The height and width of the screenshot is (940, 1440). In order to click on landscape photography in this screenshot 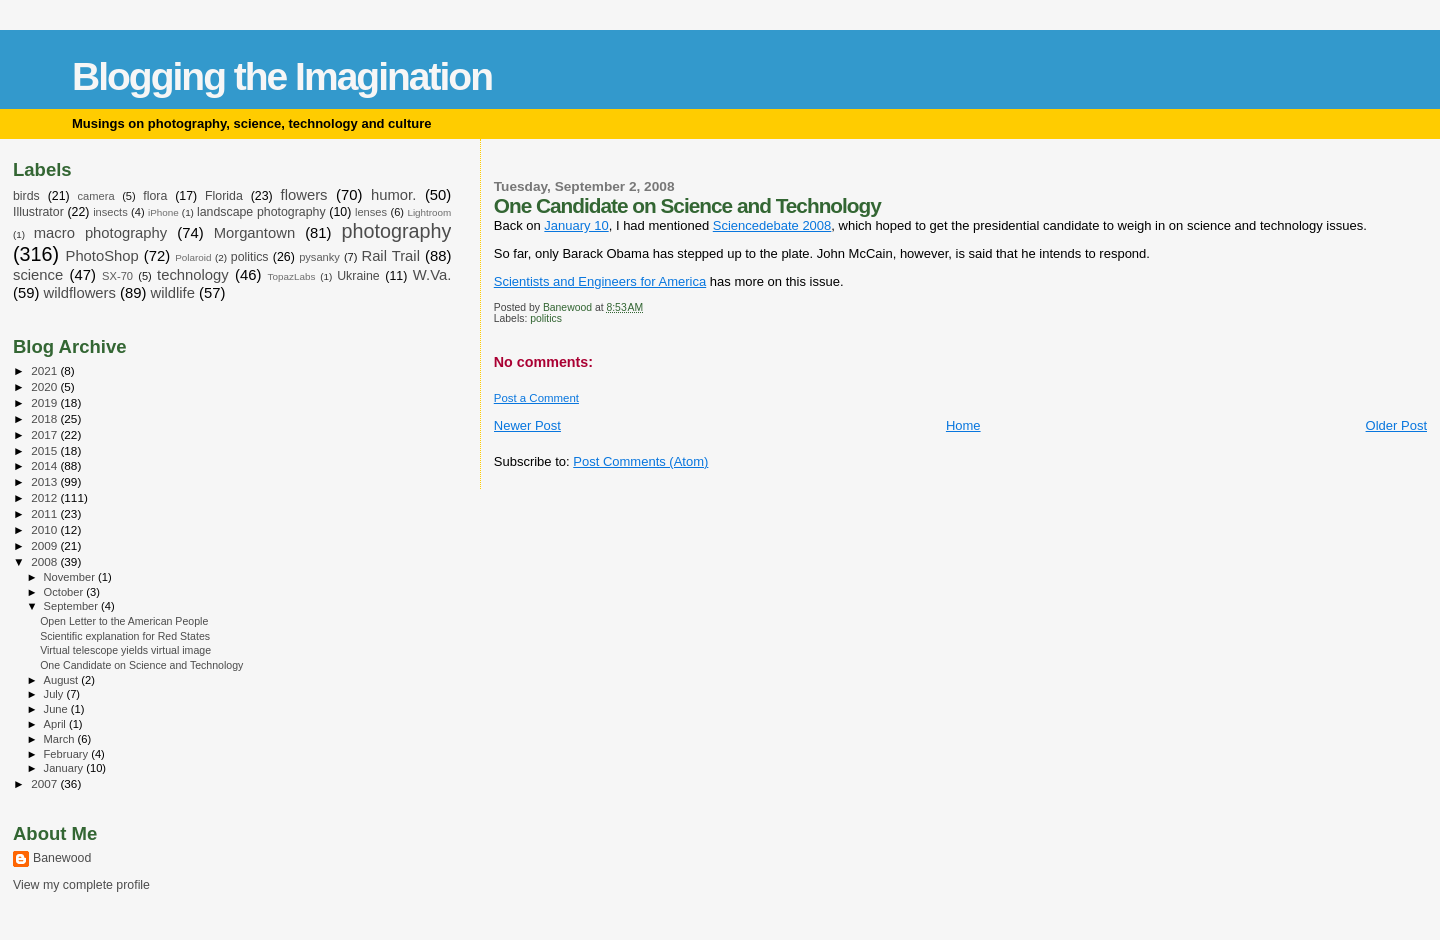, I will do `click(261, 212)`.